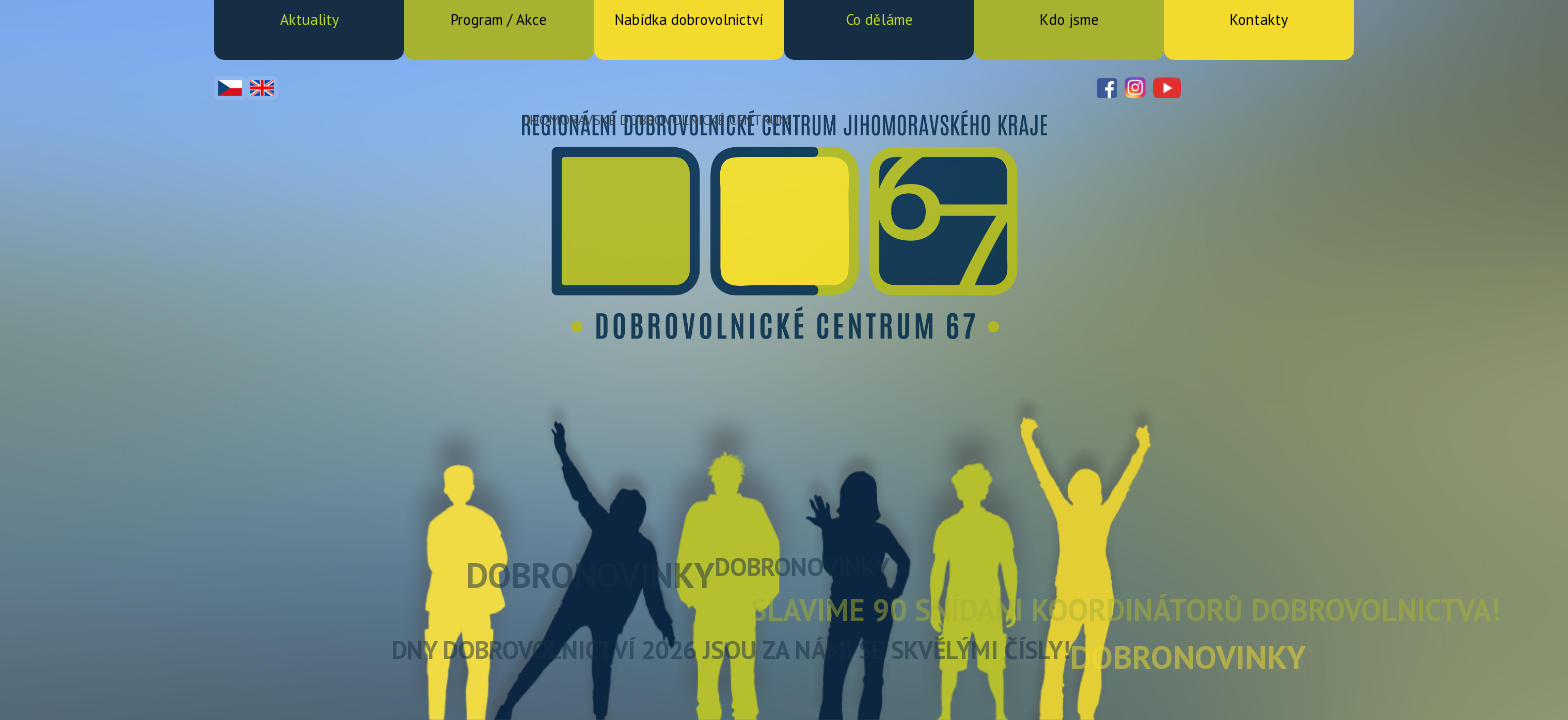 This screenshot has height=720, width=1568. What do you see at coordinates (309, 19) in the screenshot?
I see `Aktuality` at bounding box center [309, 19].